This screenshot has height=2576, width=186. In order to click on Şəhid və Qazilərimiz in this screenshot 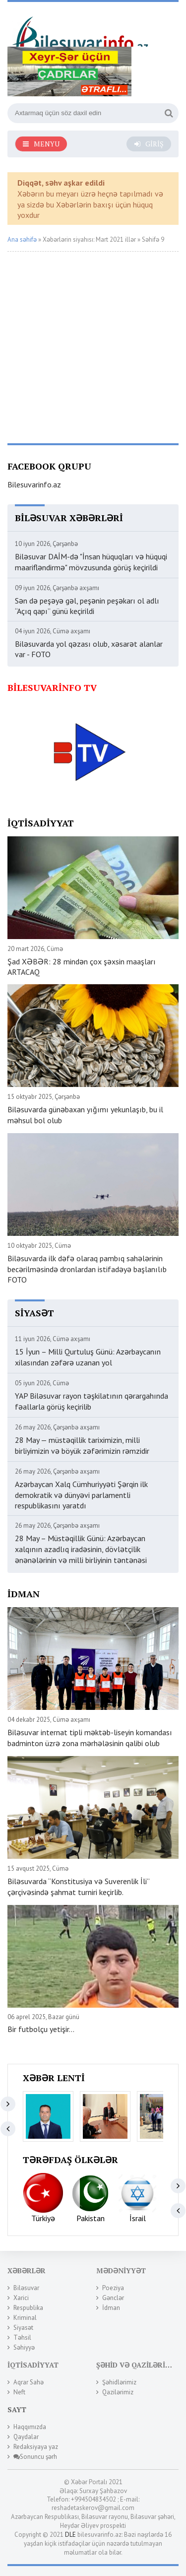, I will do `click(138, 2365)`.